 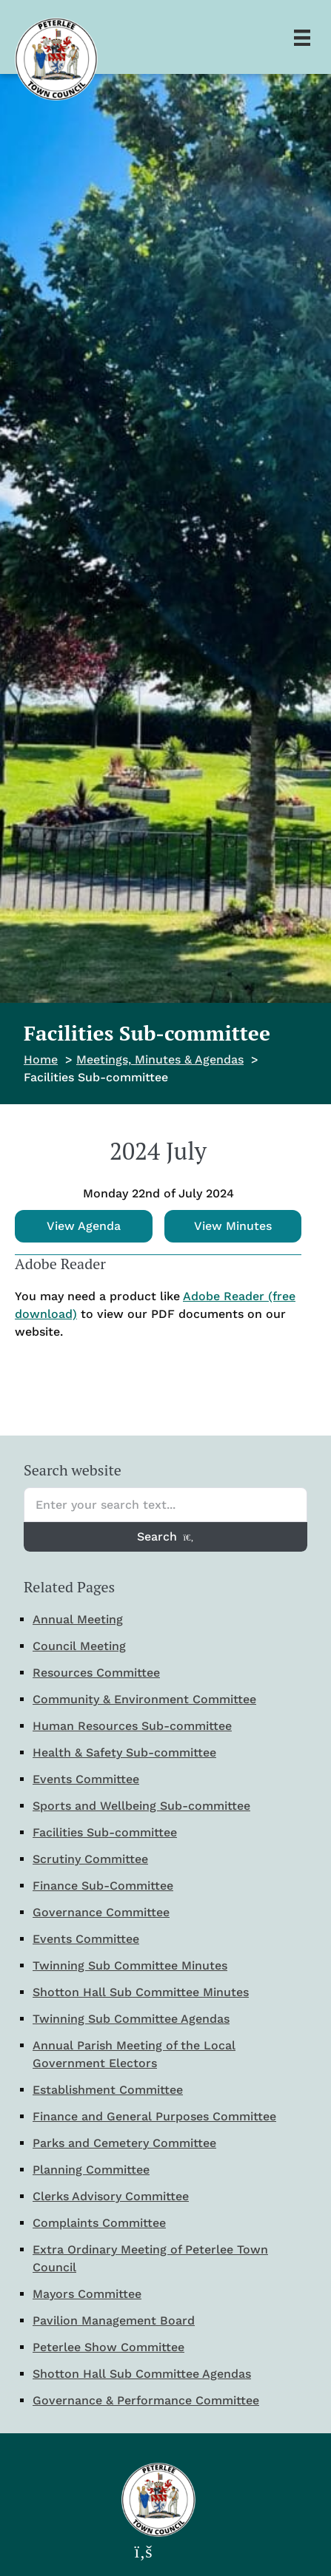 I want to click on Shotton Hall Sub Committee Agendas, so click(x=142, y=2374).